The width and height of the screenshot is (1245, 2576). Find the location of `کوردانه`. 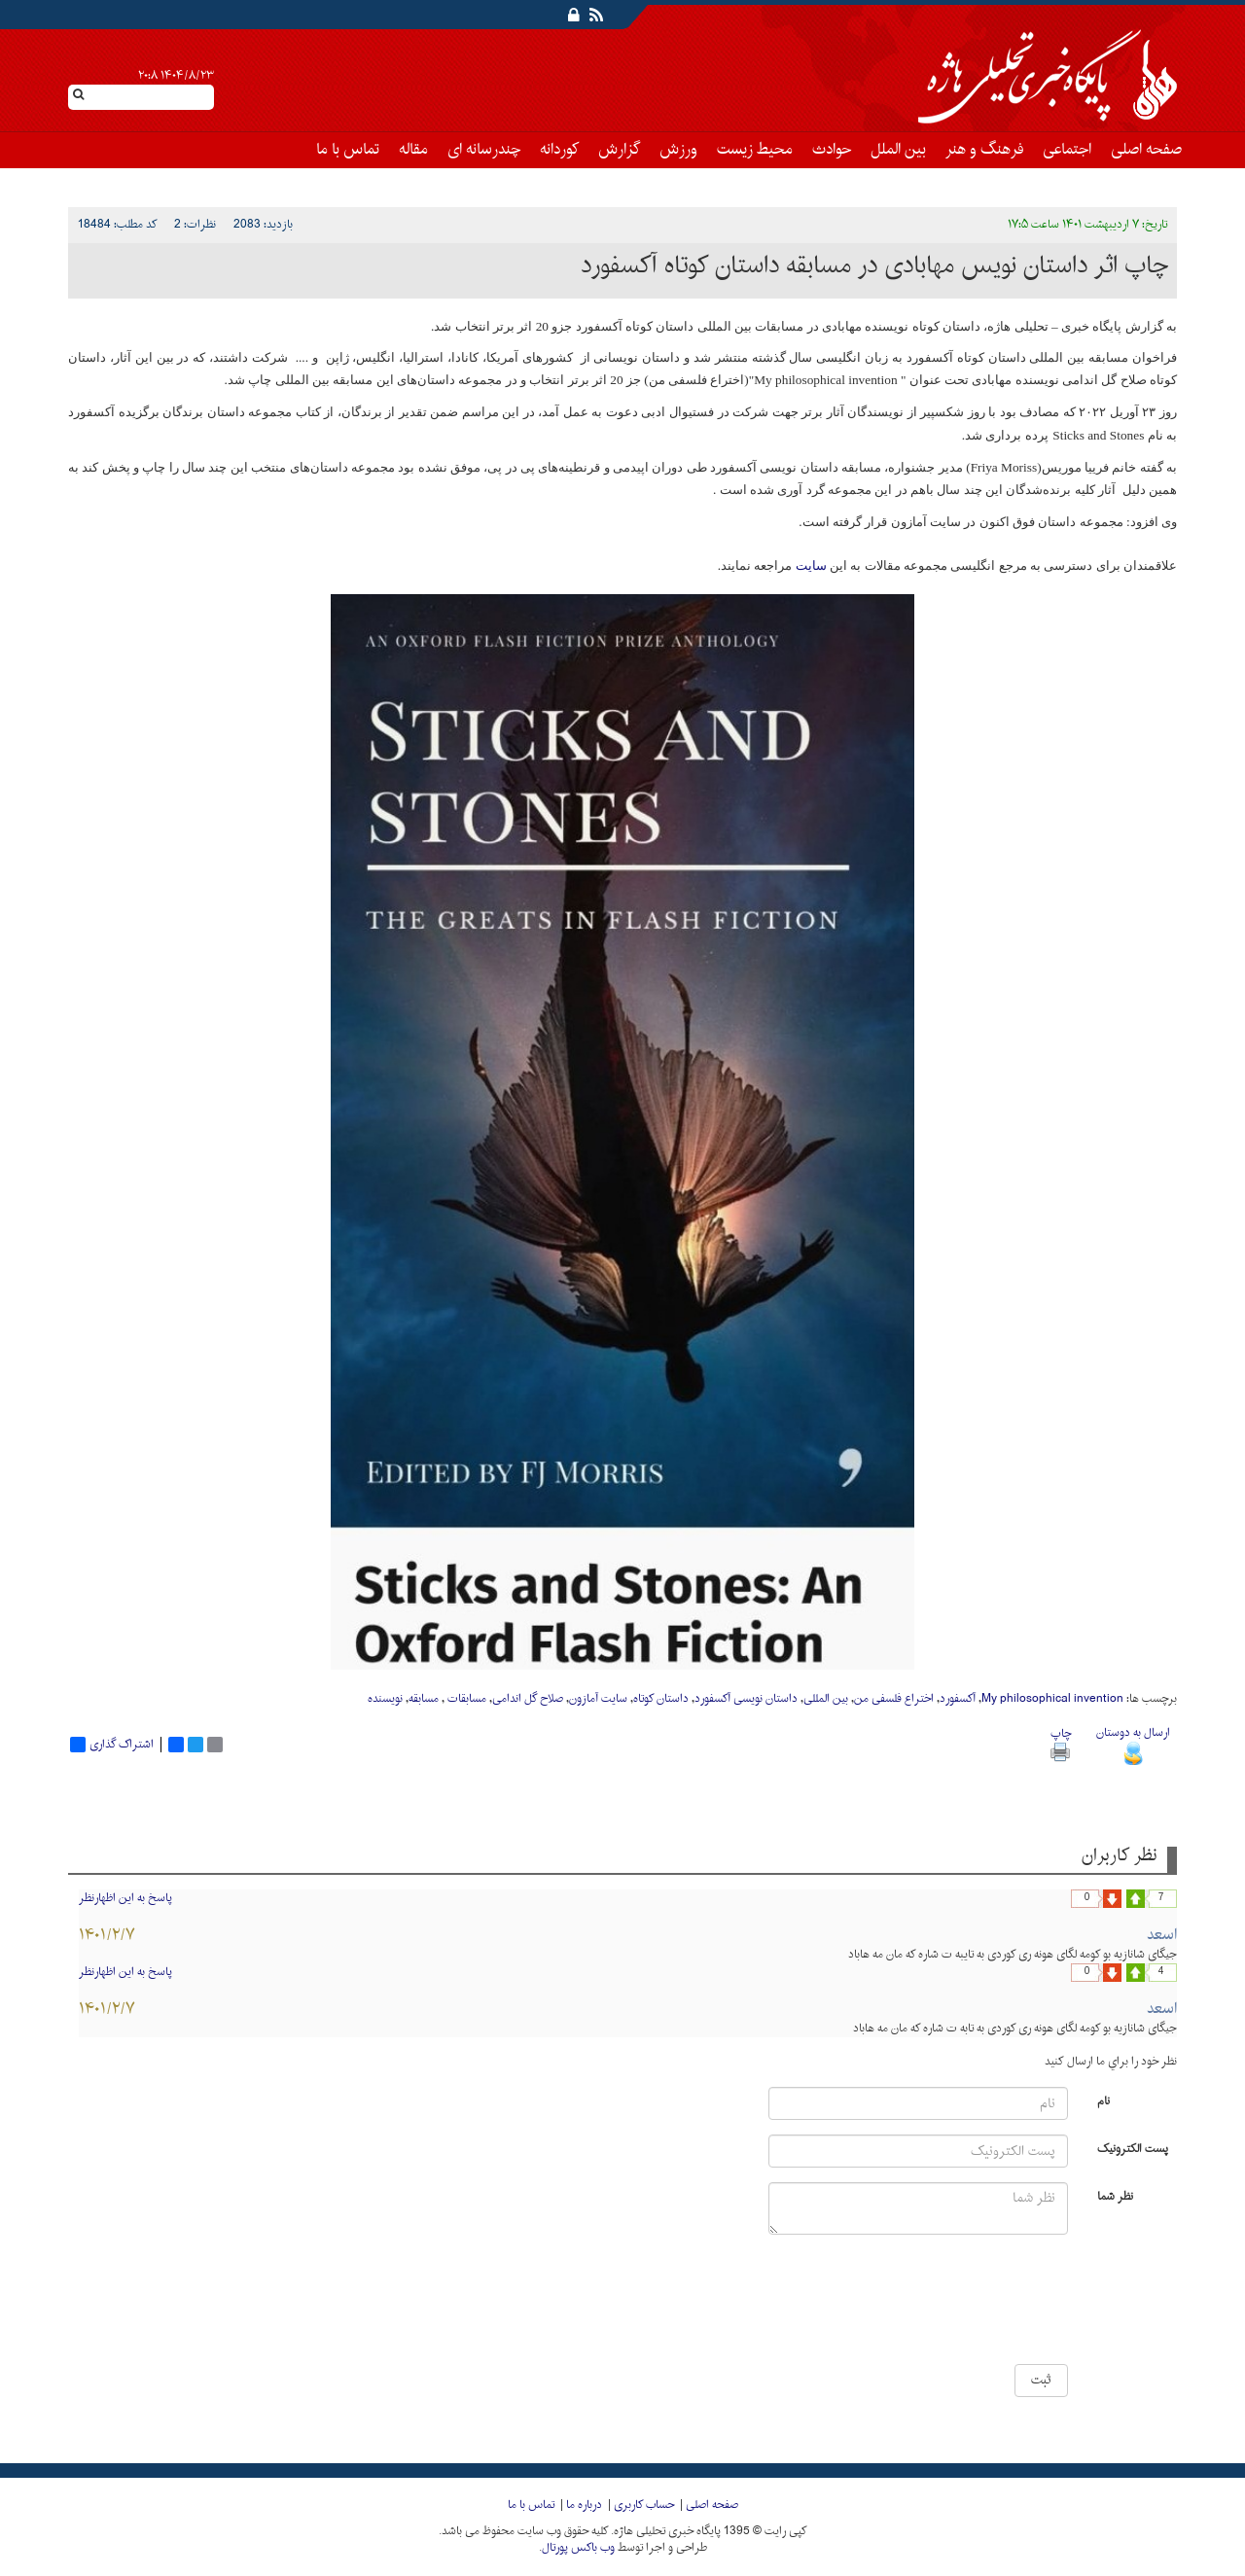

کوردانه is located at coordinates (559, 149).